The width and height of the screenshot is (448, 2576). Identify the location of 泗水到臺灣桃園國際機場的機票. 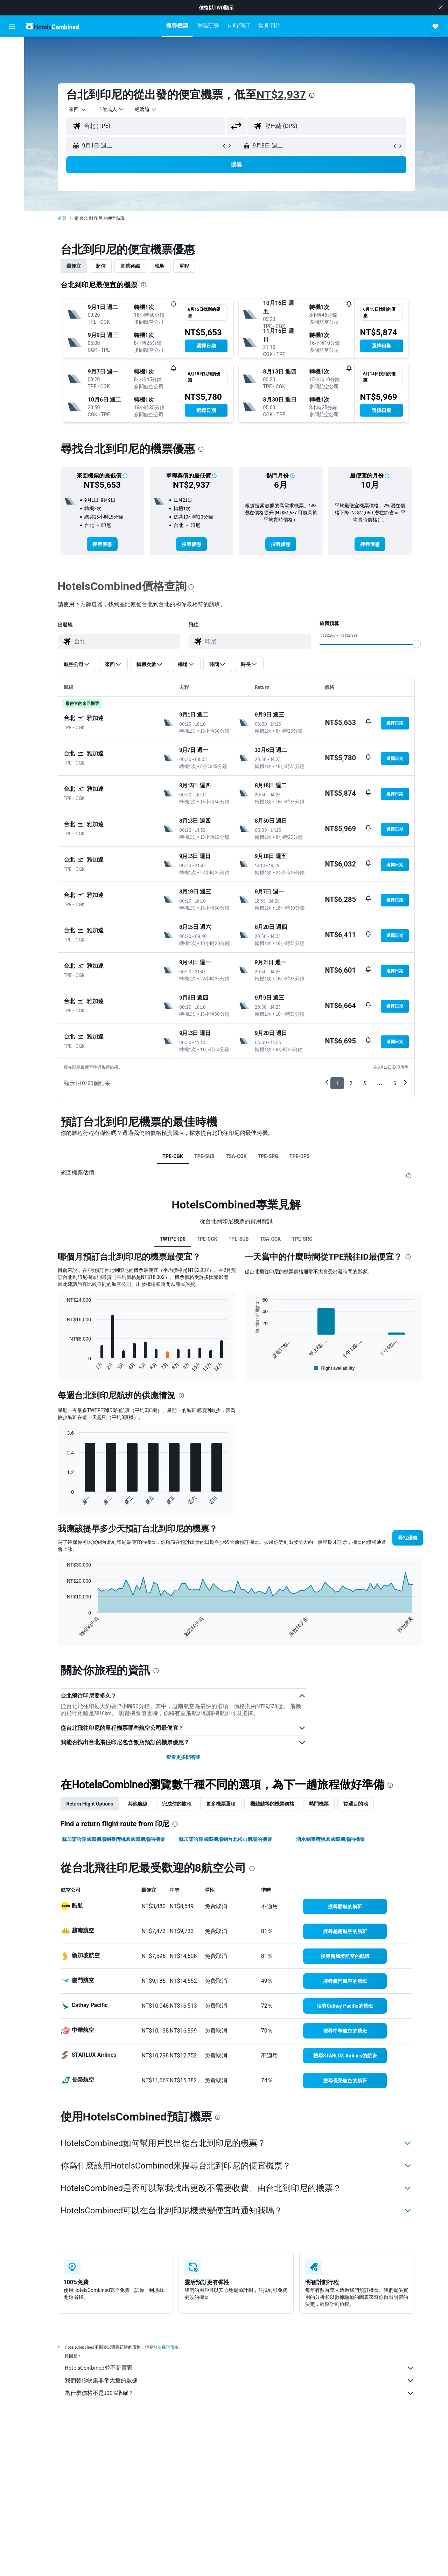
(330, 1839).